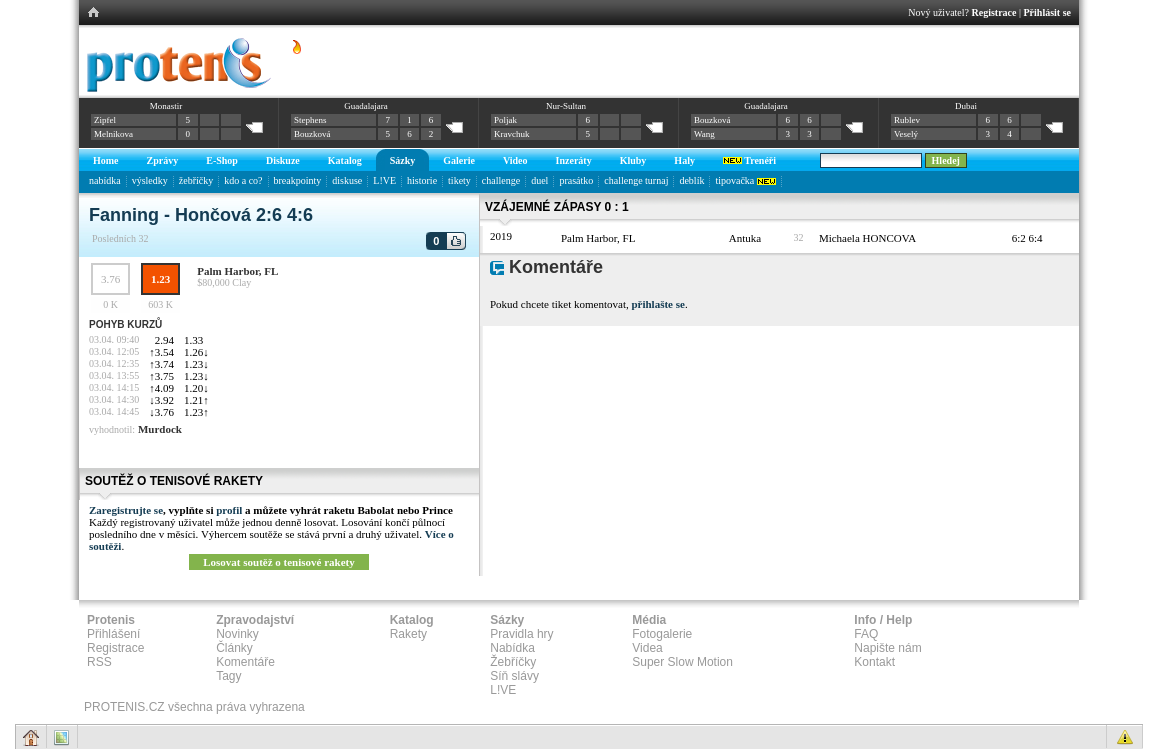 This screenshot has width=1158, height=749. What do you see at coordinates (576, 180) in the screenshot?
I see `prasátko` at bounding box center [576, 180].